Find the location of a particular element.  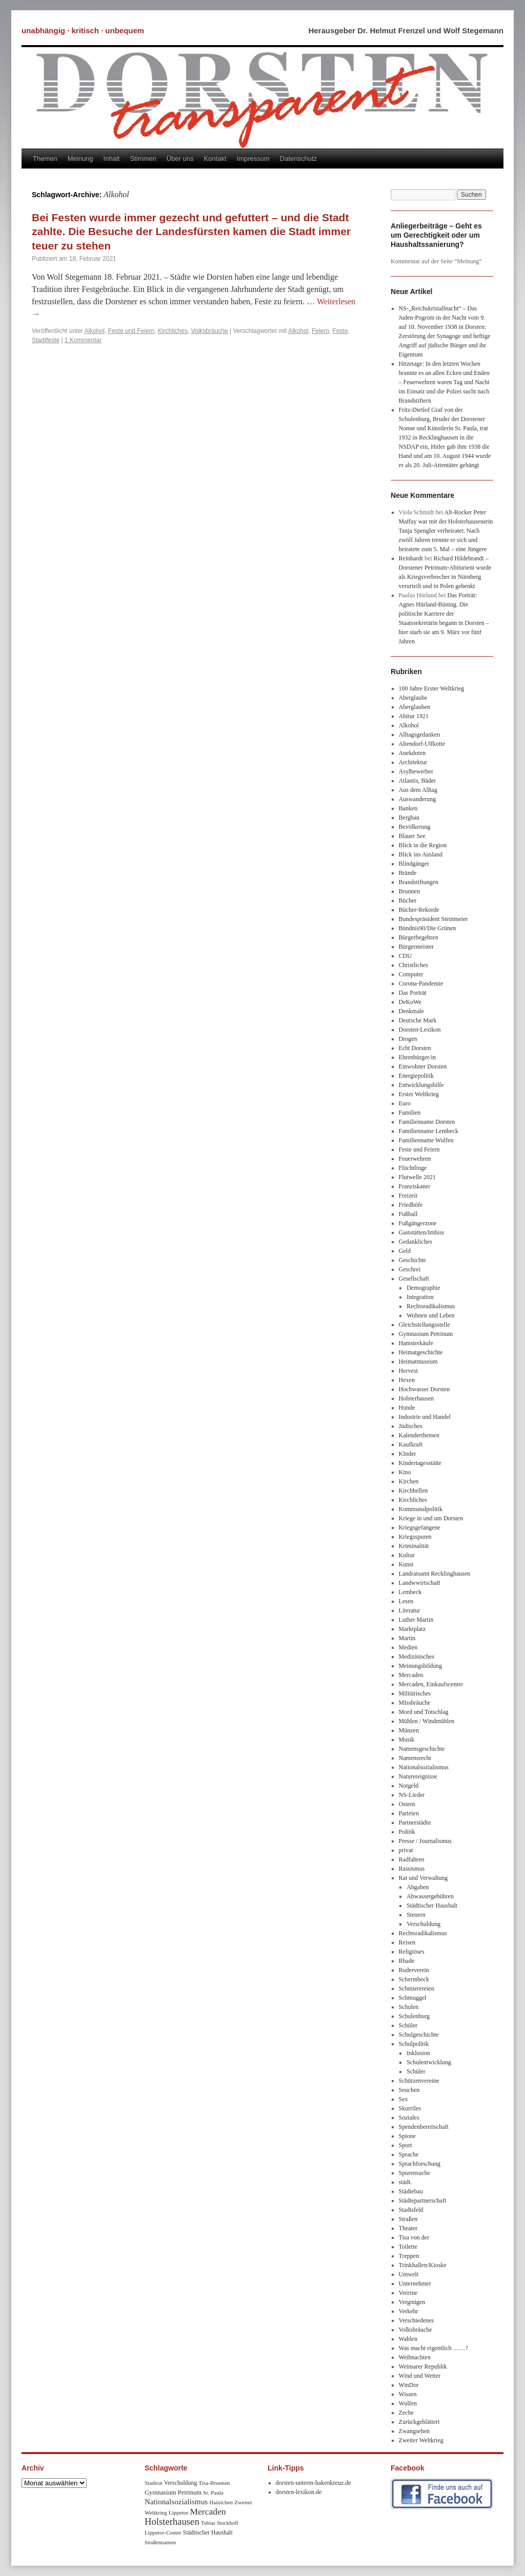

Hochwasser Dorsten is located at coordinates (424, 1389).